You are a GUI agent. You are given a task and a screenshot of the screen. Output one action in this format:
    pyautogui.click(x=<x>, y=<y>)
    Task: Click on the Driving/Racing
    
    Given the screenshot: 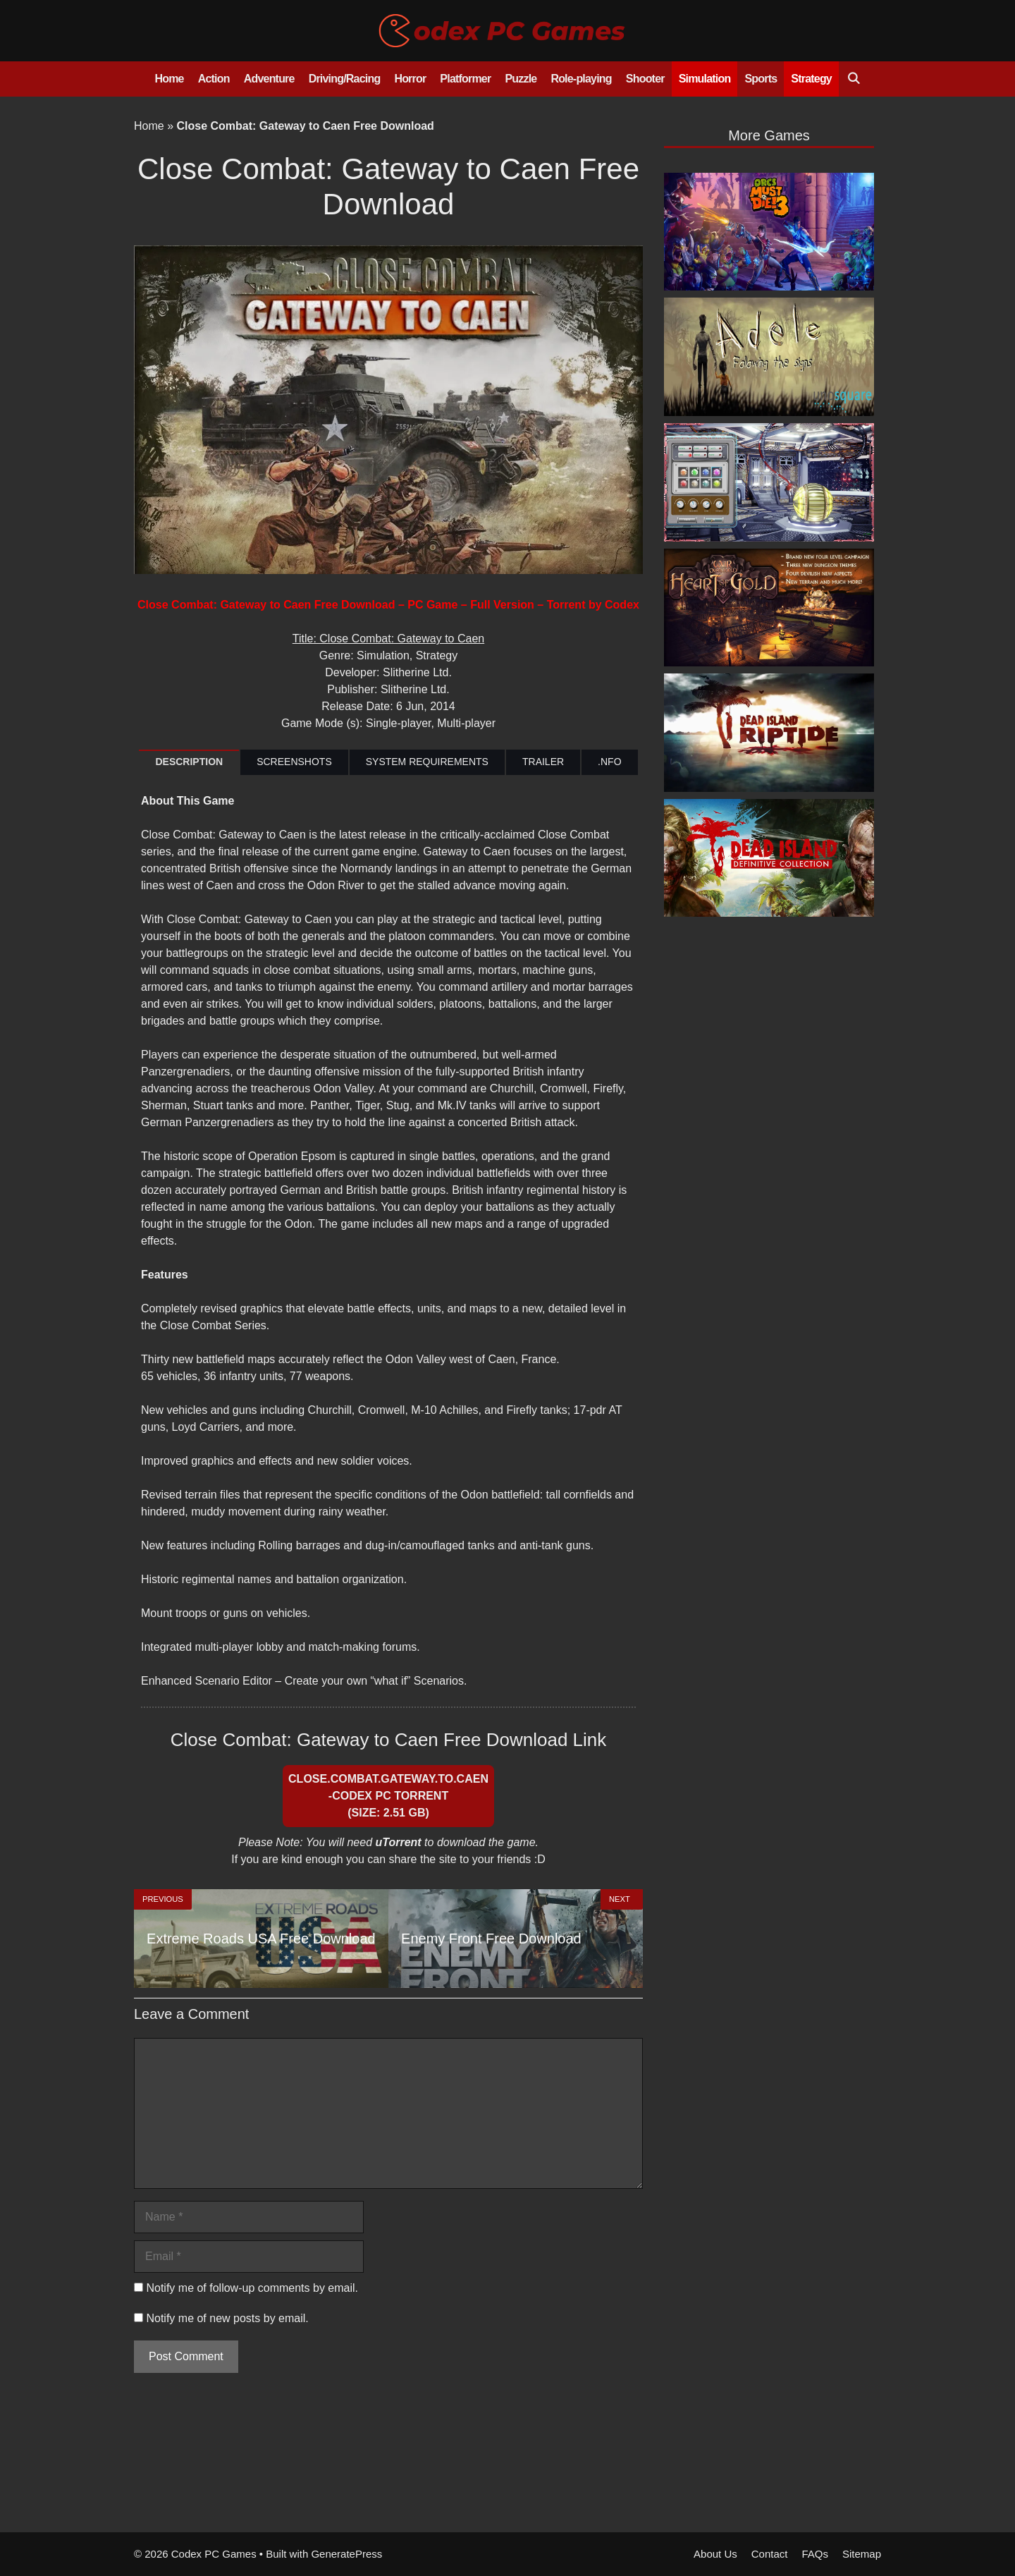 What is the action you would take?
    pyautogui.click(x=345, y=79)
    